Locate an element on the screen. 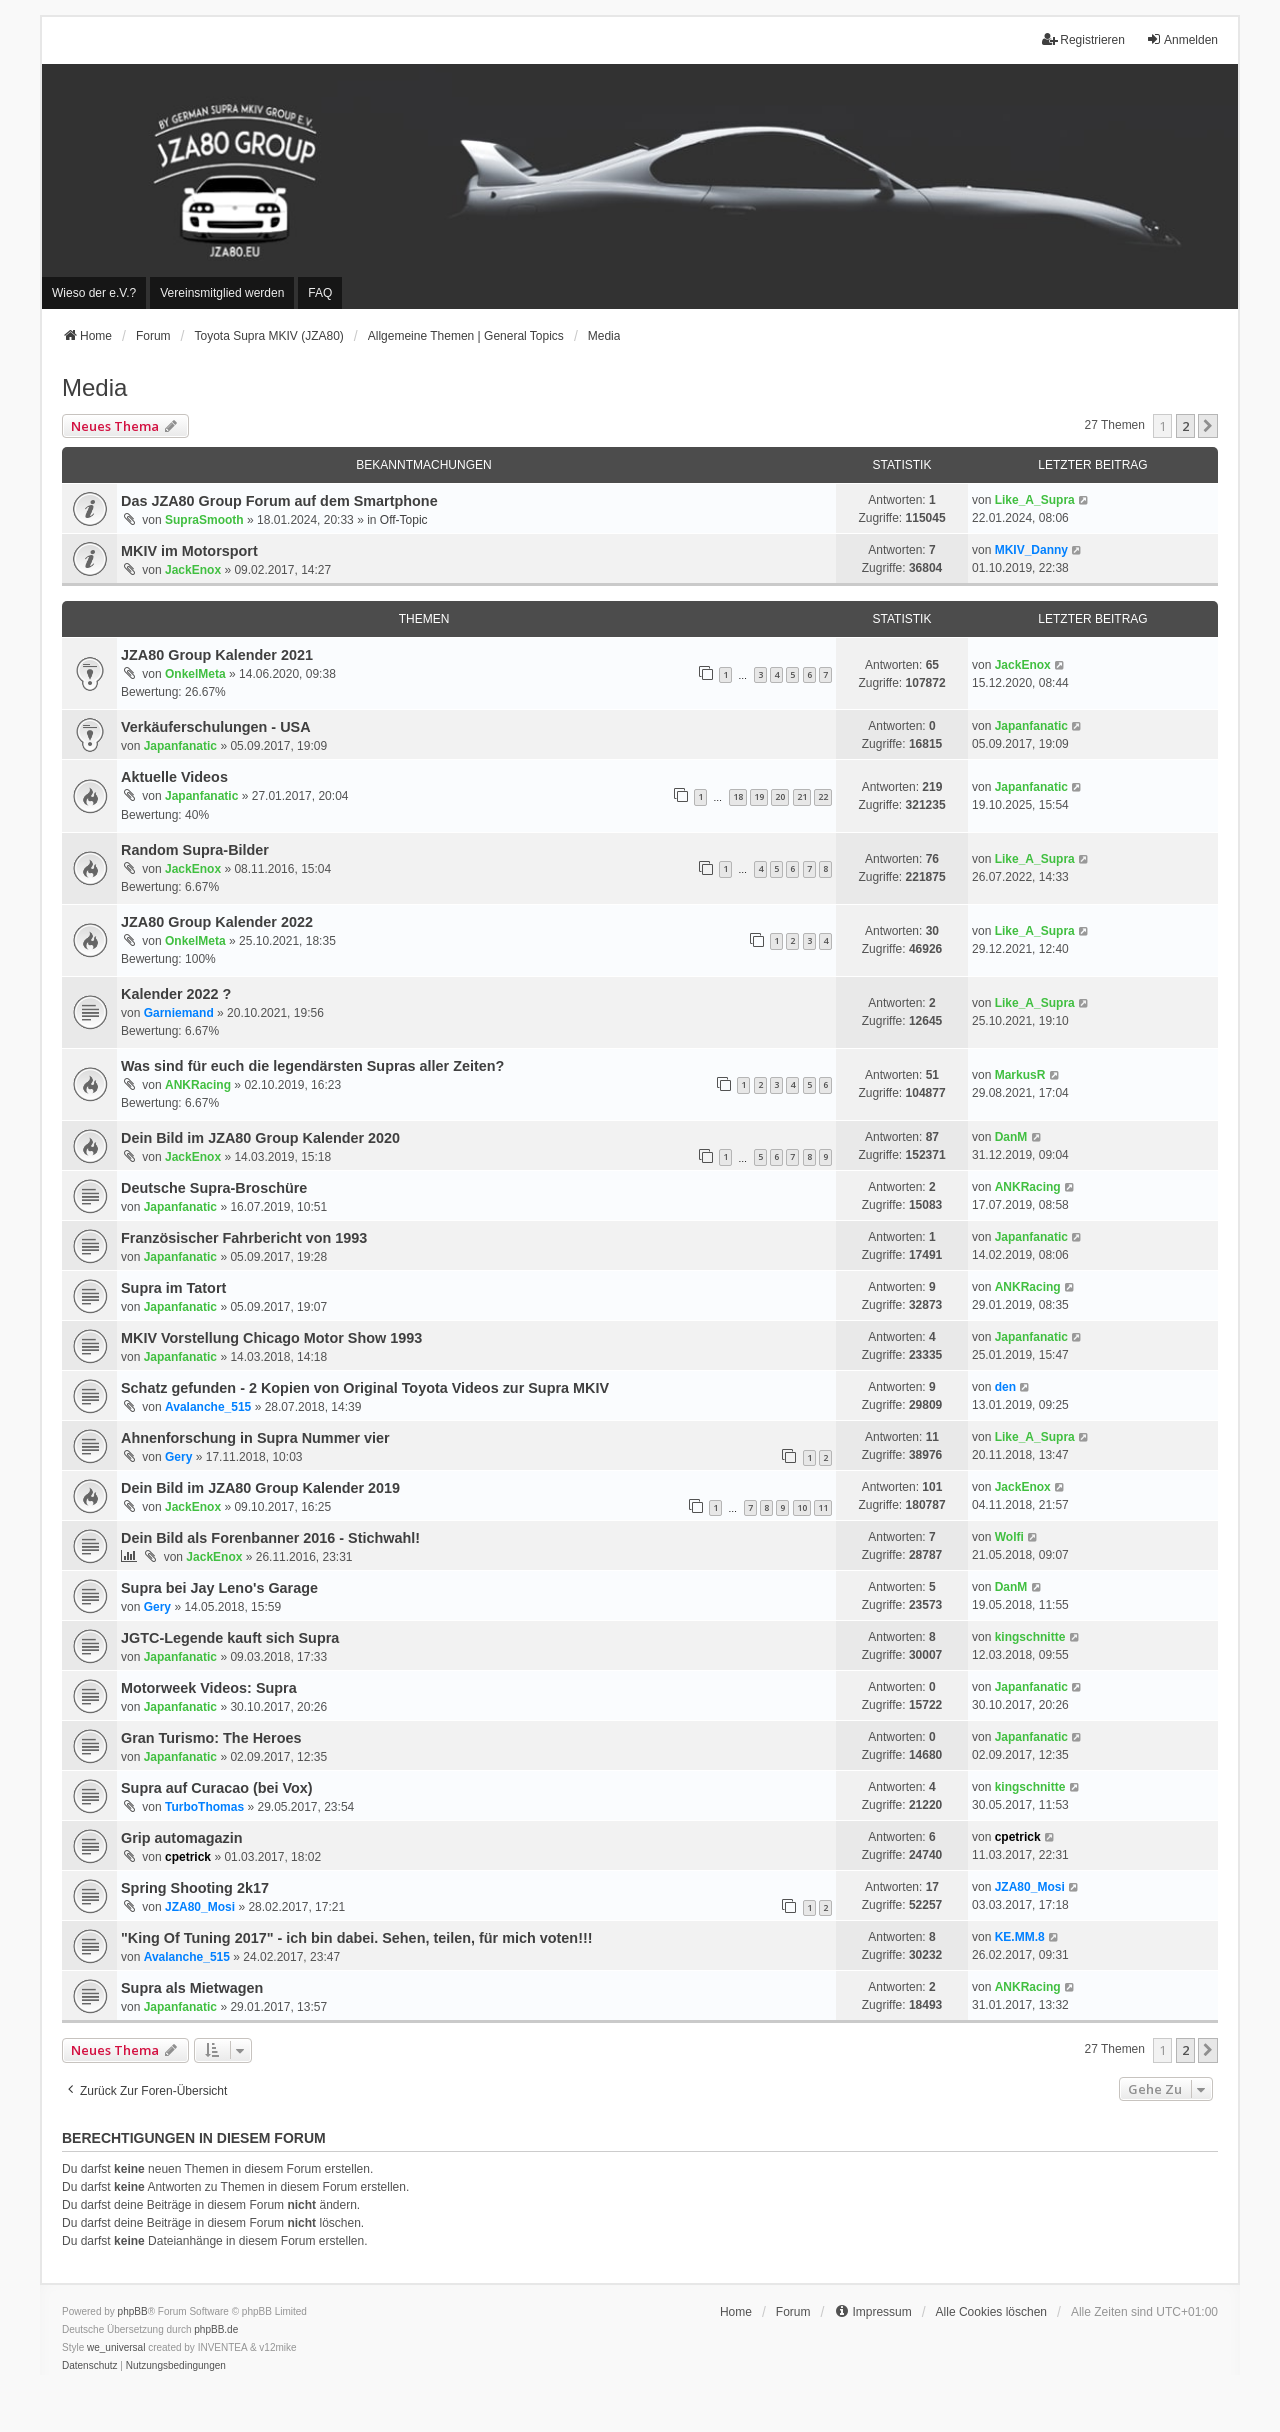 This screenshot has height=2432, width=1280. ANKRacing is located at coordinates (198, 1085).